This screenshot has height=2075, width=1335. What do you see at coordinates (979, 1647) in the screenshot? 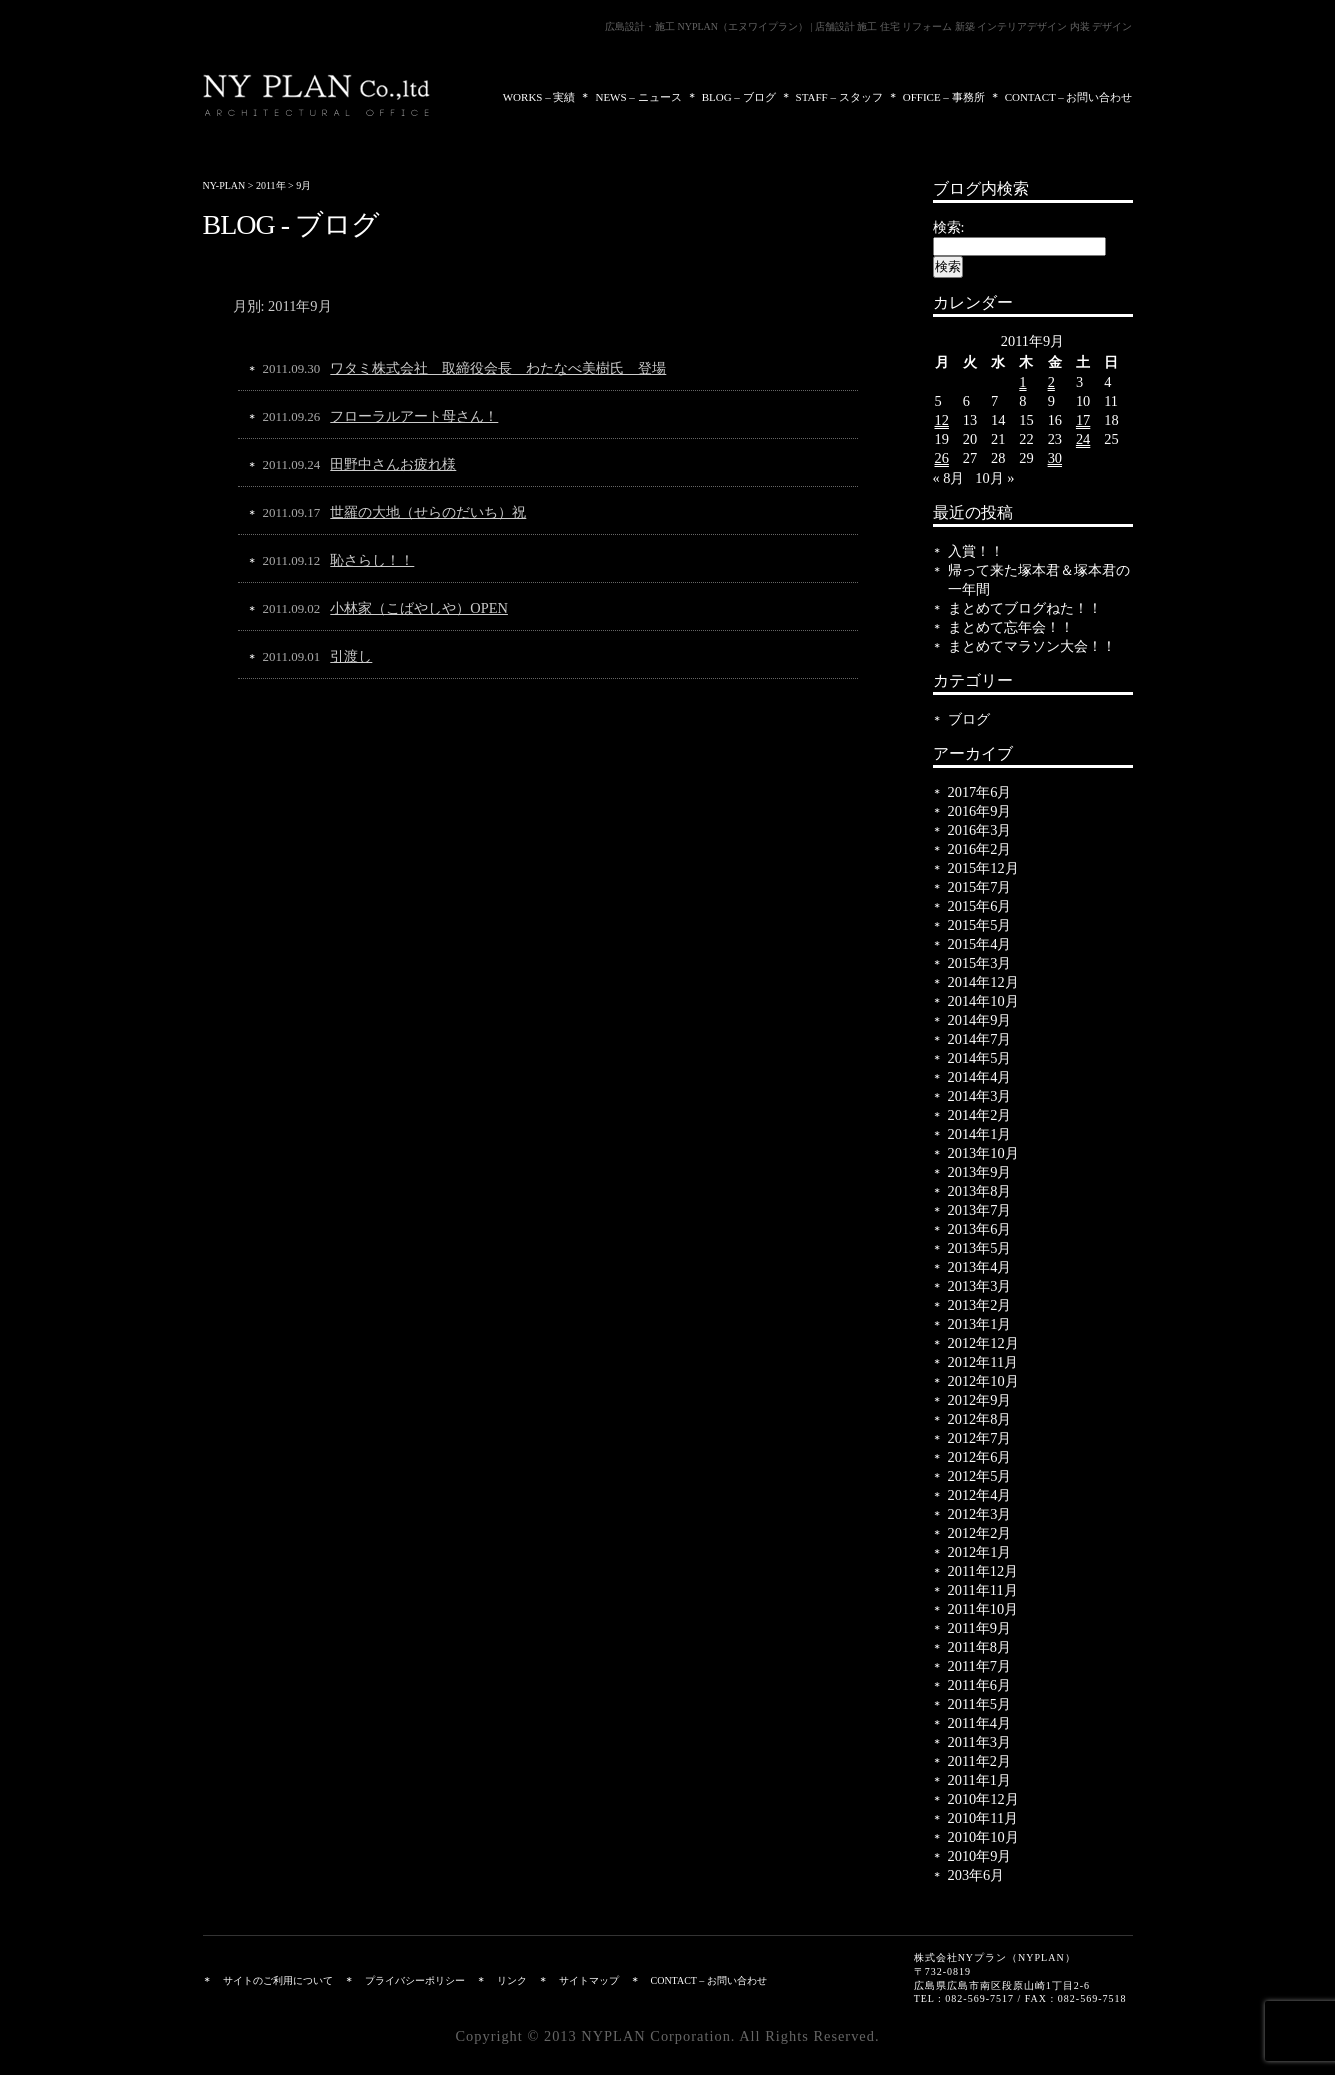
I see `2011年8月` at bounding box center [979, 1647].